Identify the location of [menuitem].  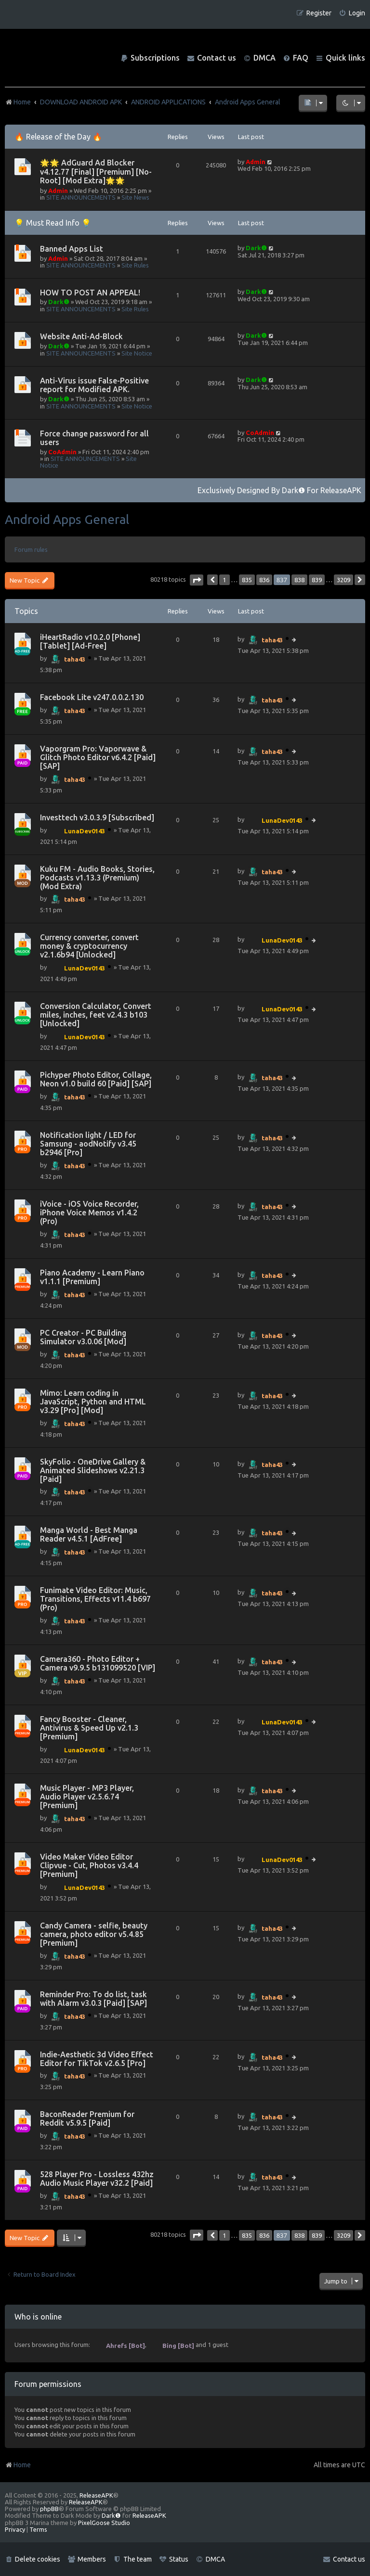
(352, 13).